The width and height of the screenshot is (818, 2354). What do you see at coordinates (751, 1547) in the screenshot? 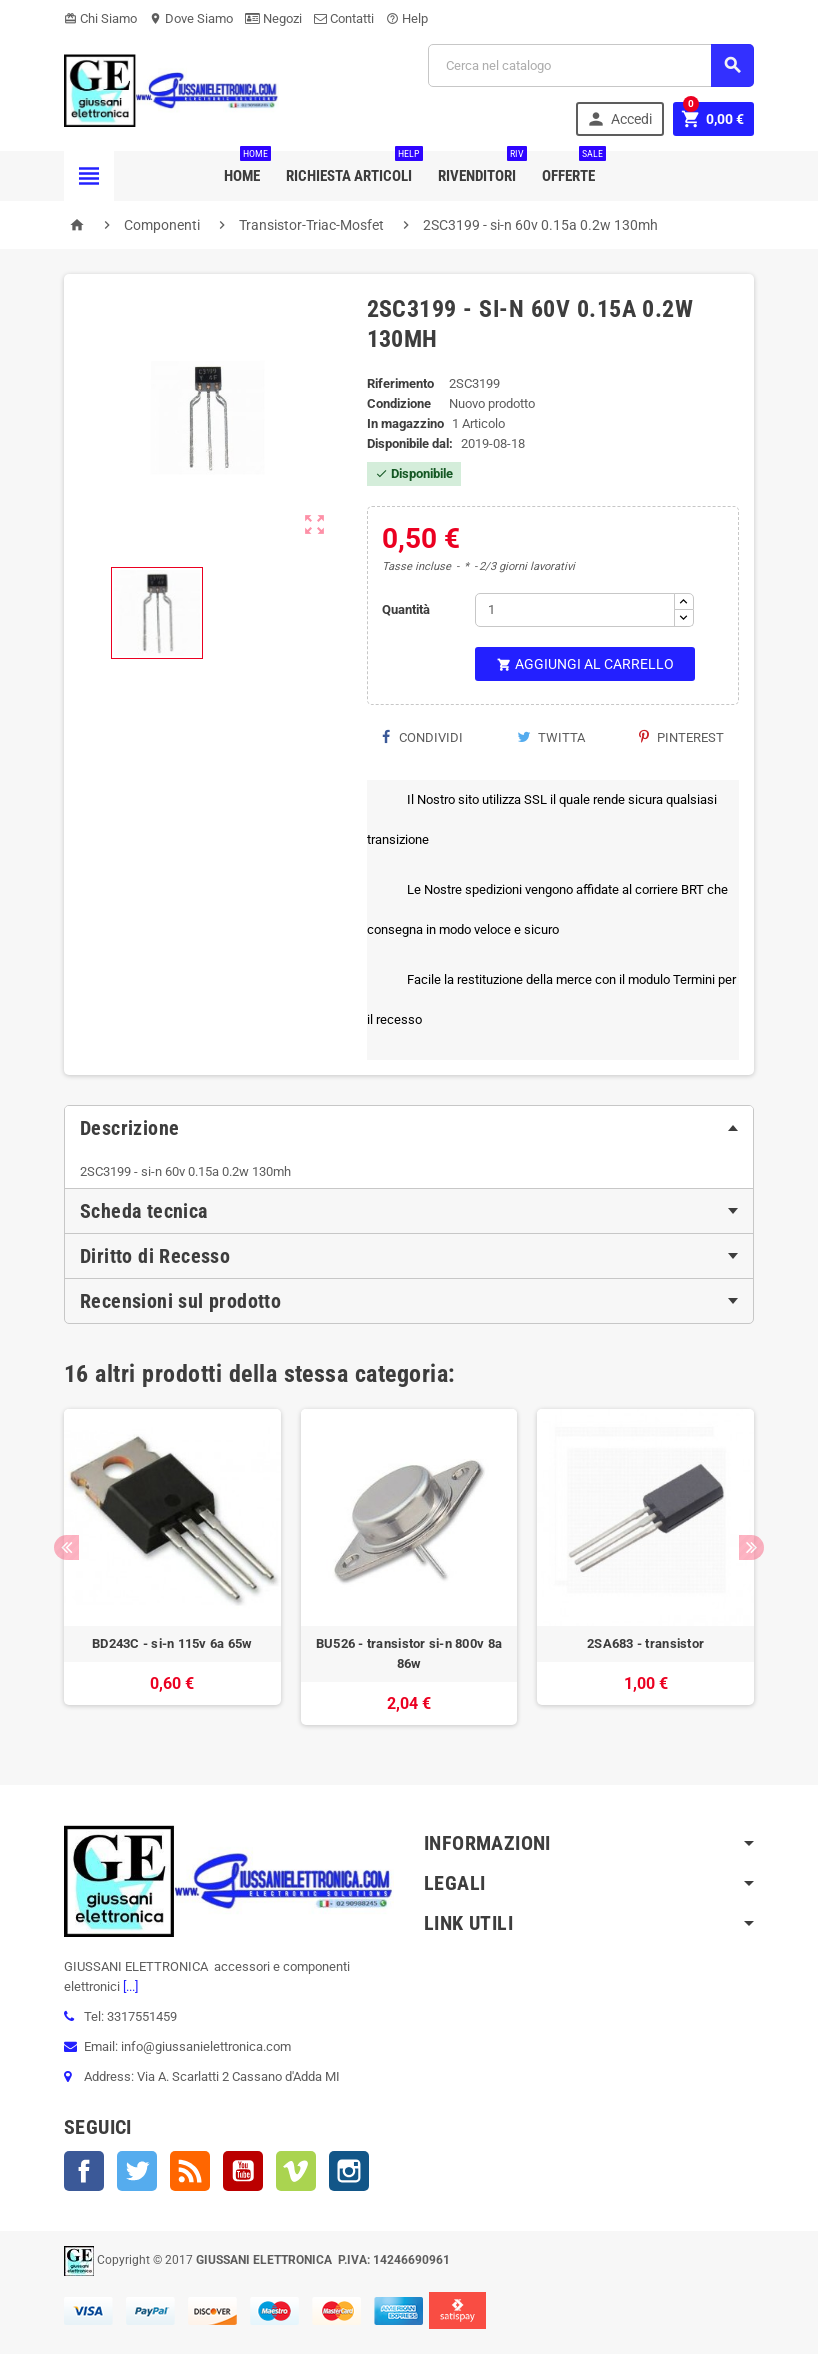
I see `Next [button]` at bounding box center [751, 1547].